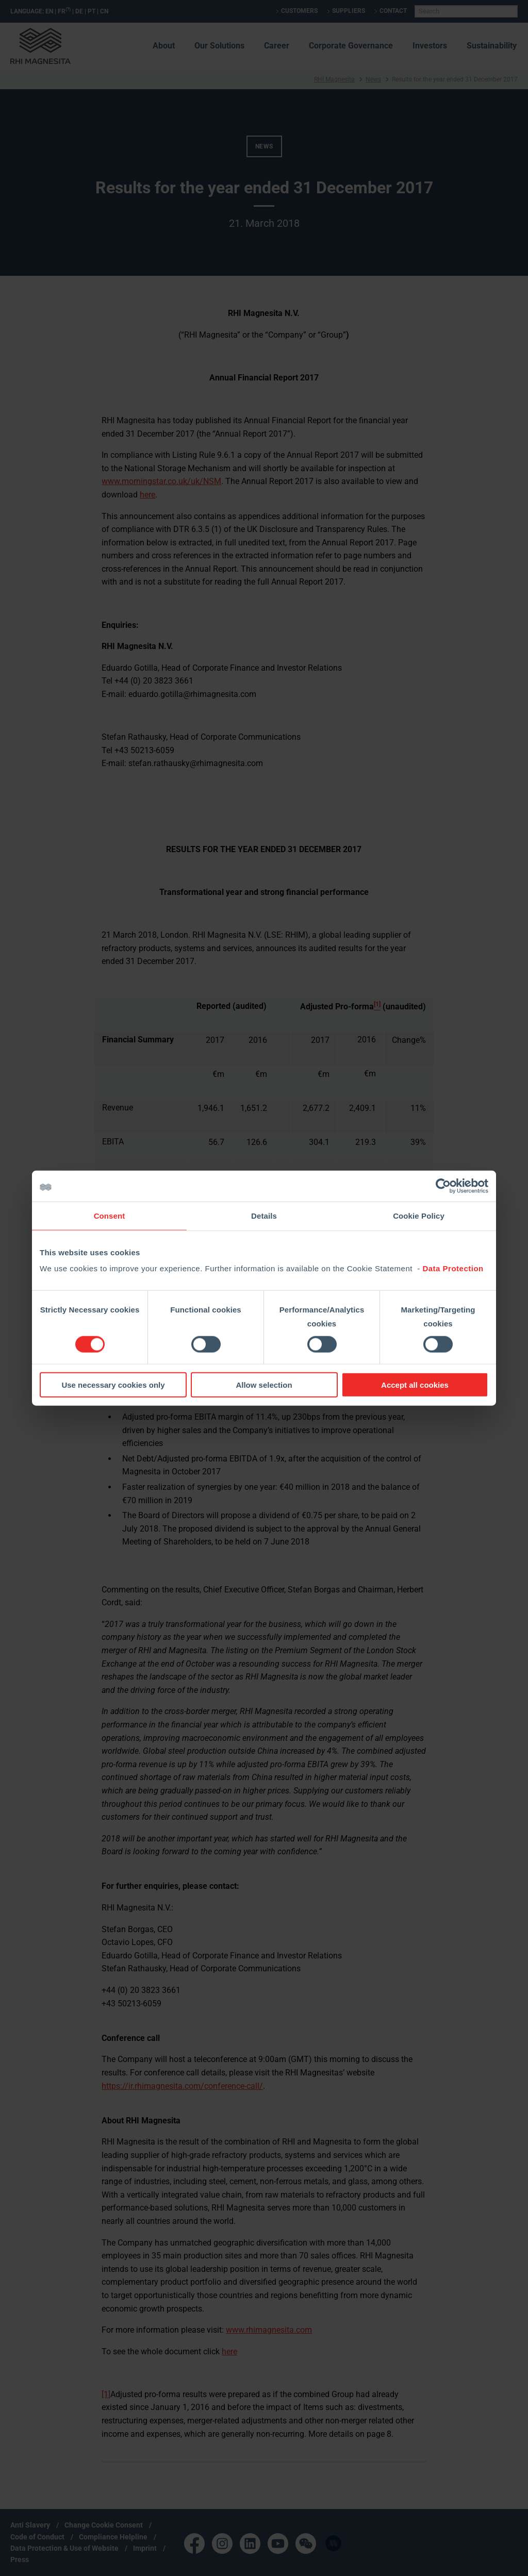 The width and height of the screenshot is (528, 2576). Describe the element at coordinates (415, 1385) in the screenshot. I see `Accept all cookies` at that location.